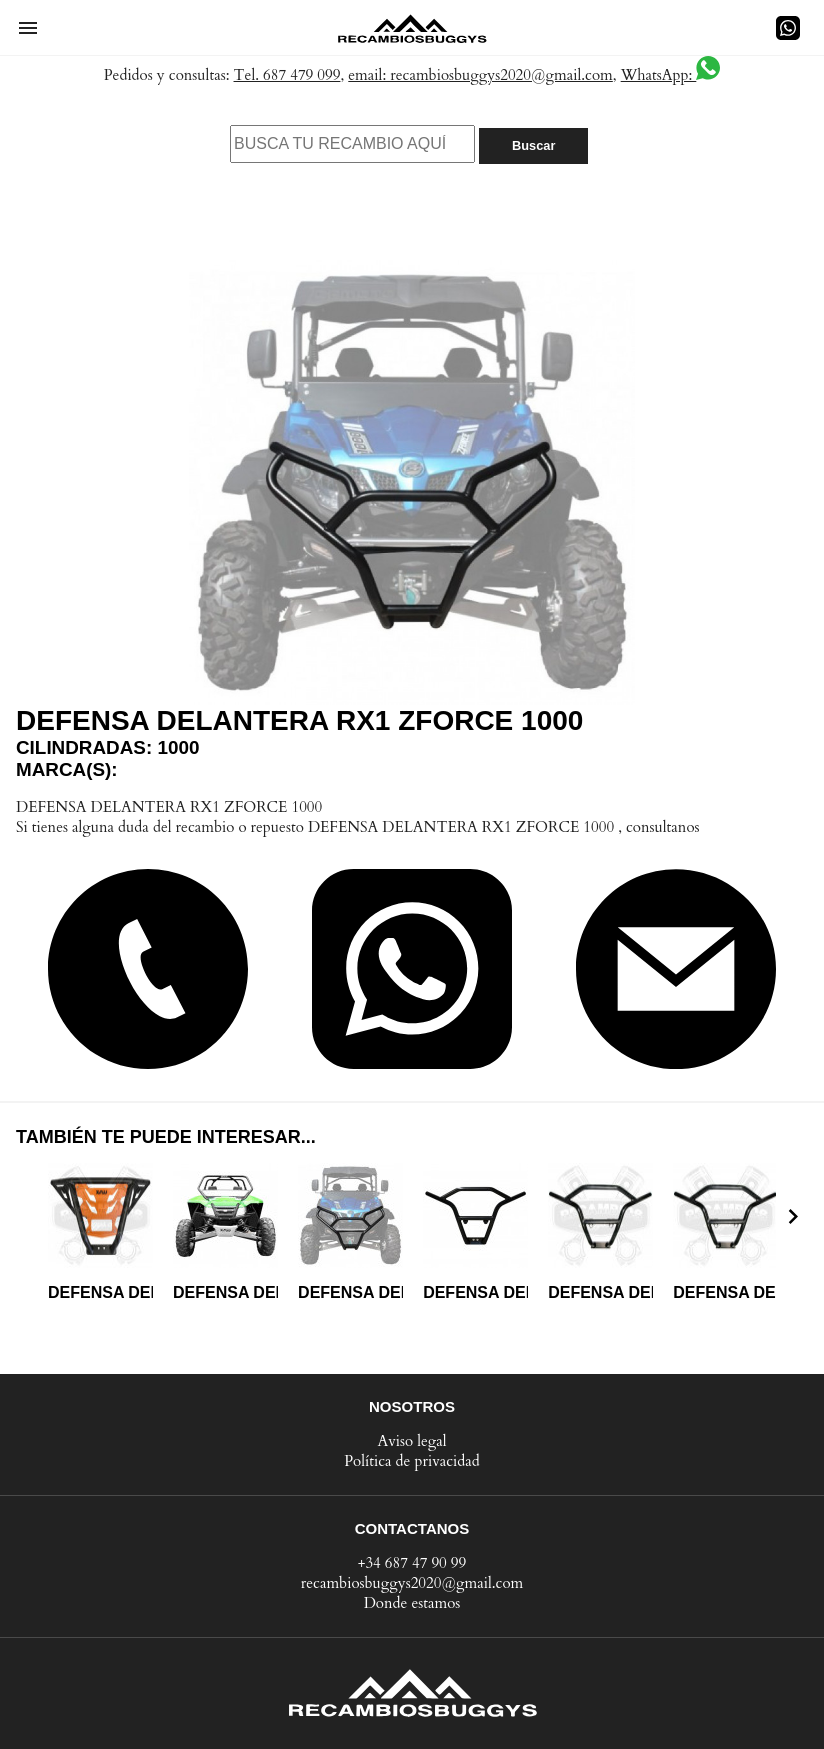  Describe the element at coordinates (28, 28) in the screenshot. I see `[button]` at that location.